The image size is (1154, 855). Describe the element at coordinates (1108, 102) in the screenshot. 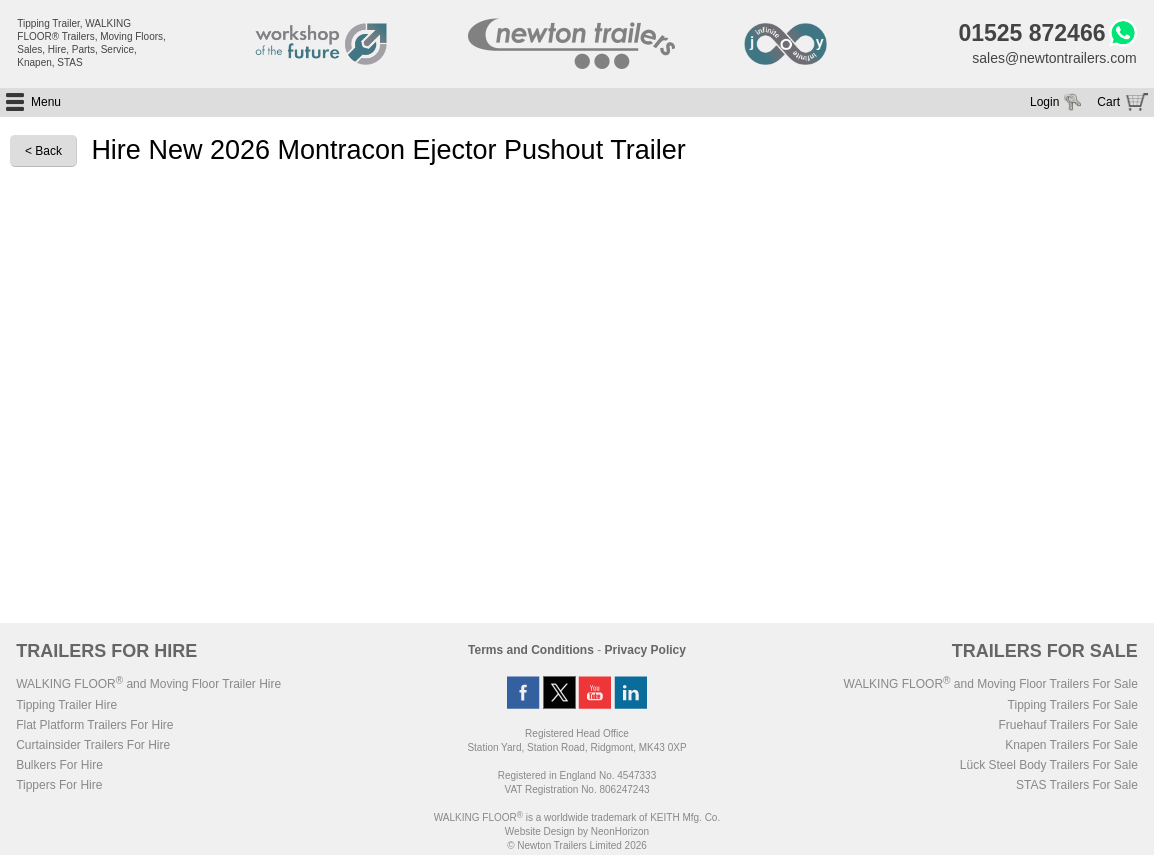

I see `Cart` at that location.